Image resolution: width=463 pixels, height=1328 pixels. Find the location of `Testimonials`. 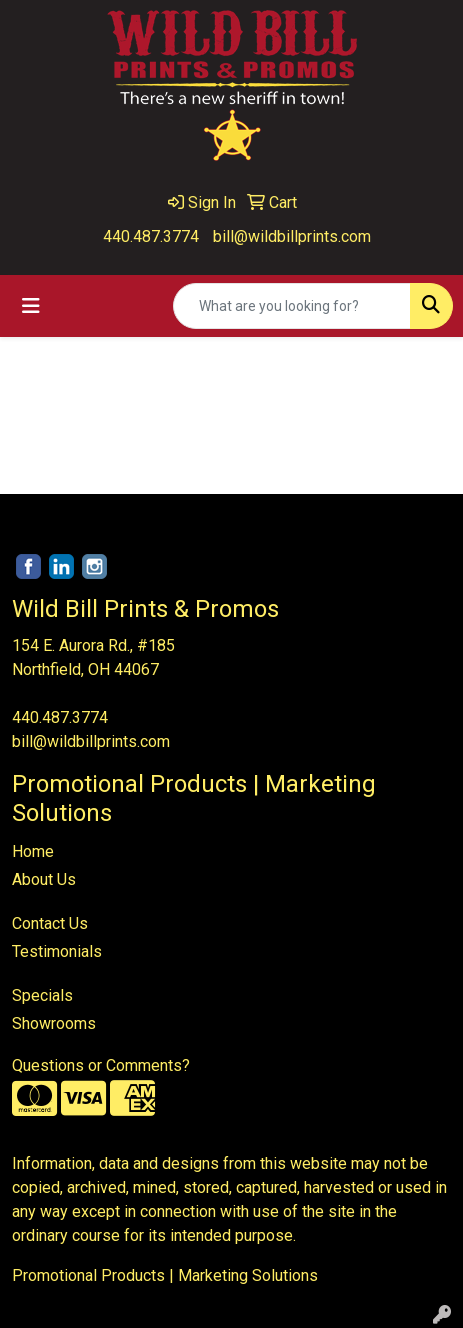

Testimonials is located at coordinates (57, 951).